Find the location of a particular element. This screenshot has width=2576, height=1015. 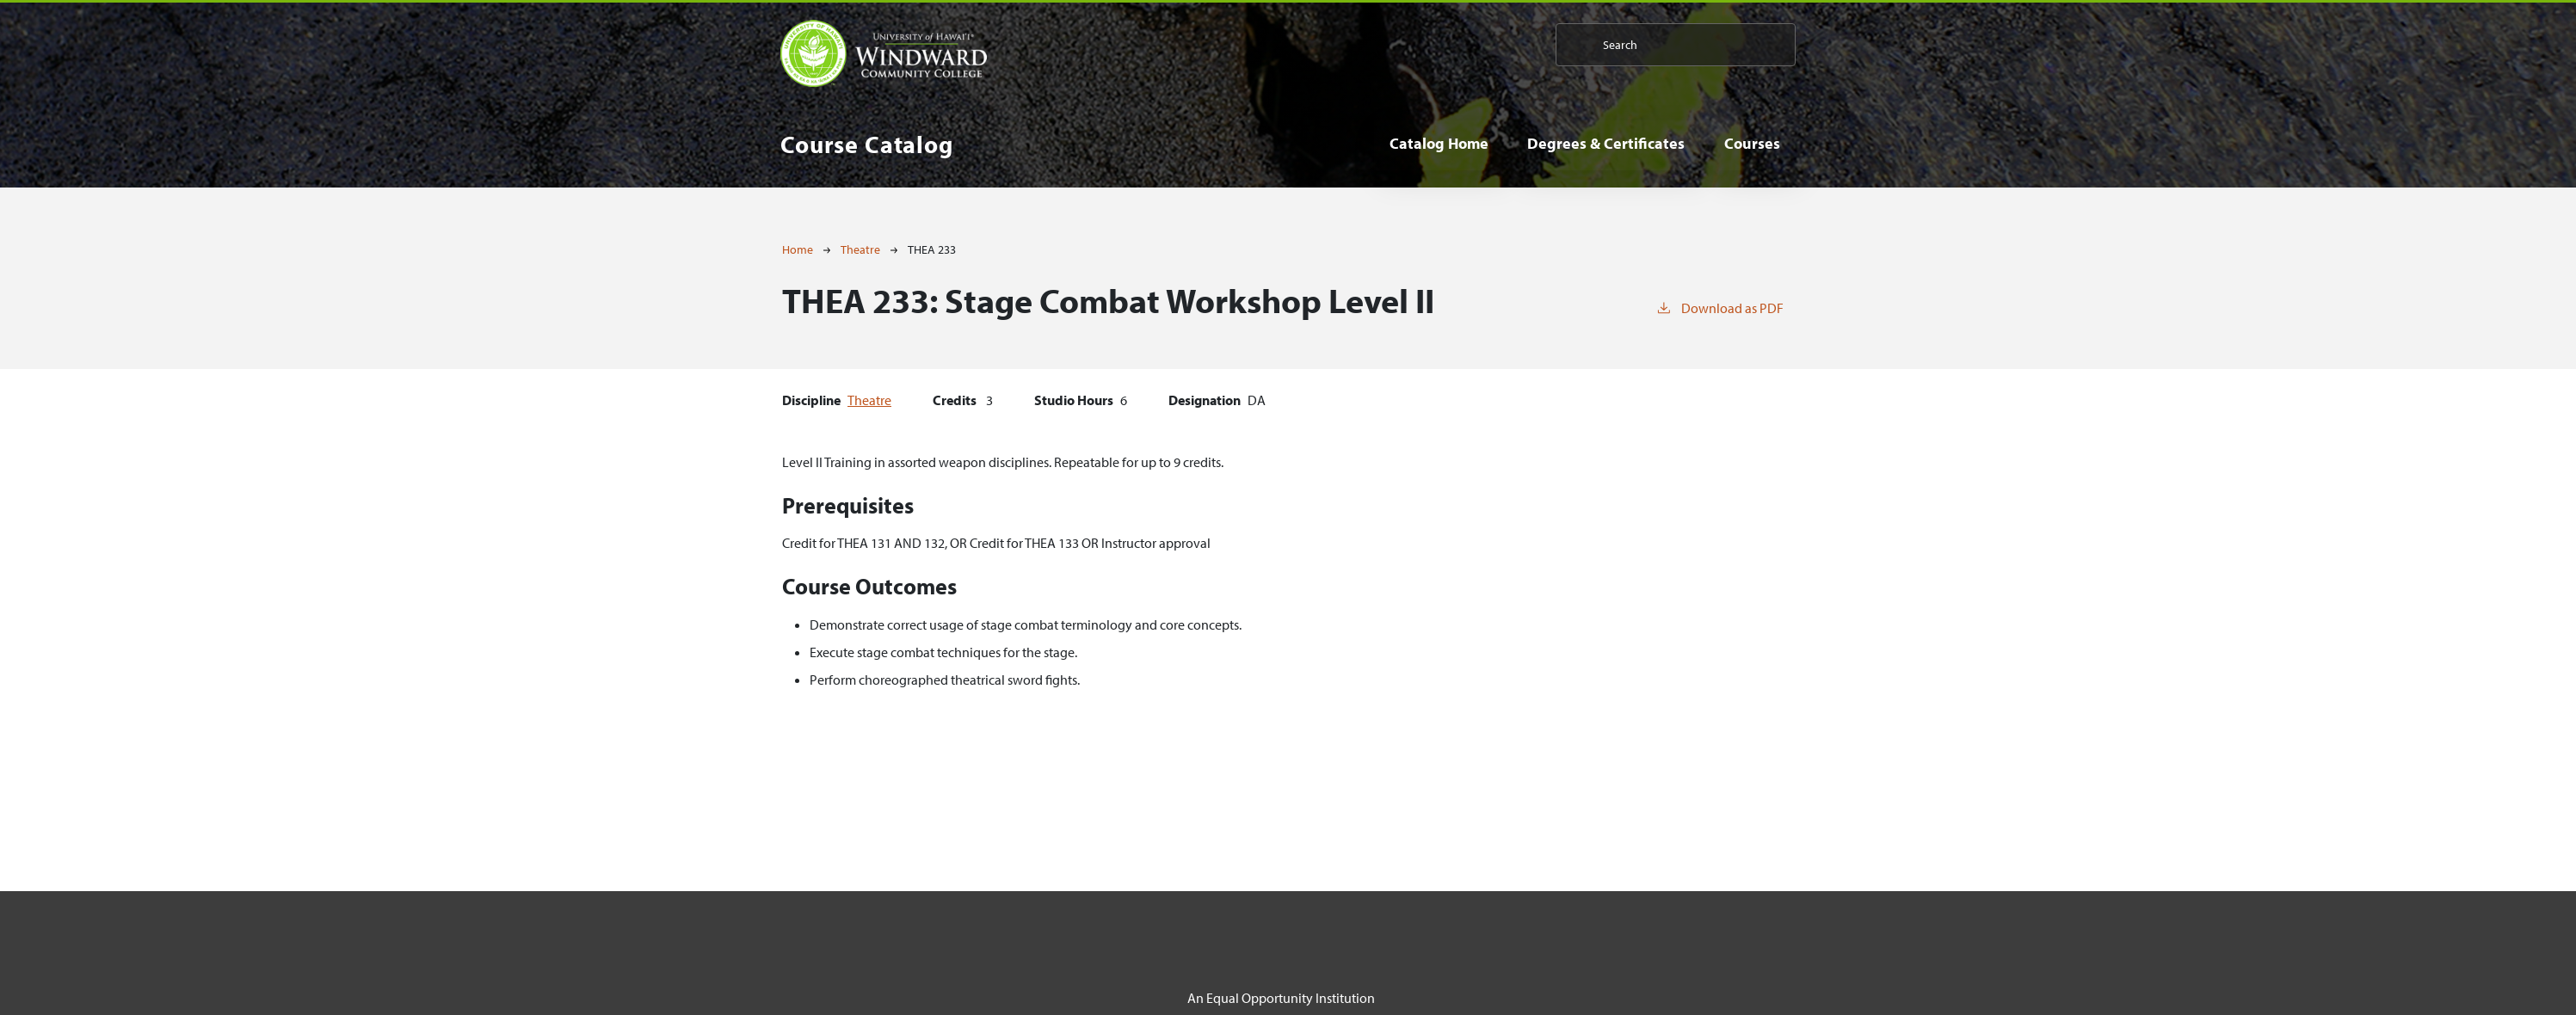

Courses is located at coordinates (1752, 143).